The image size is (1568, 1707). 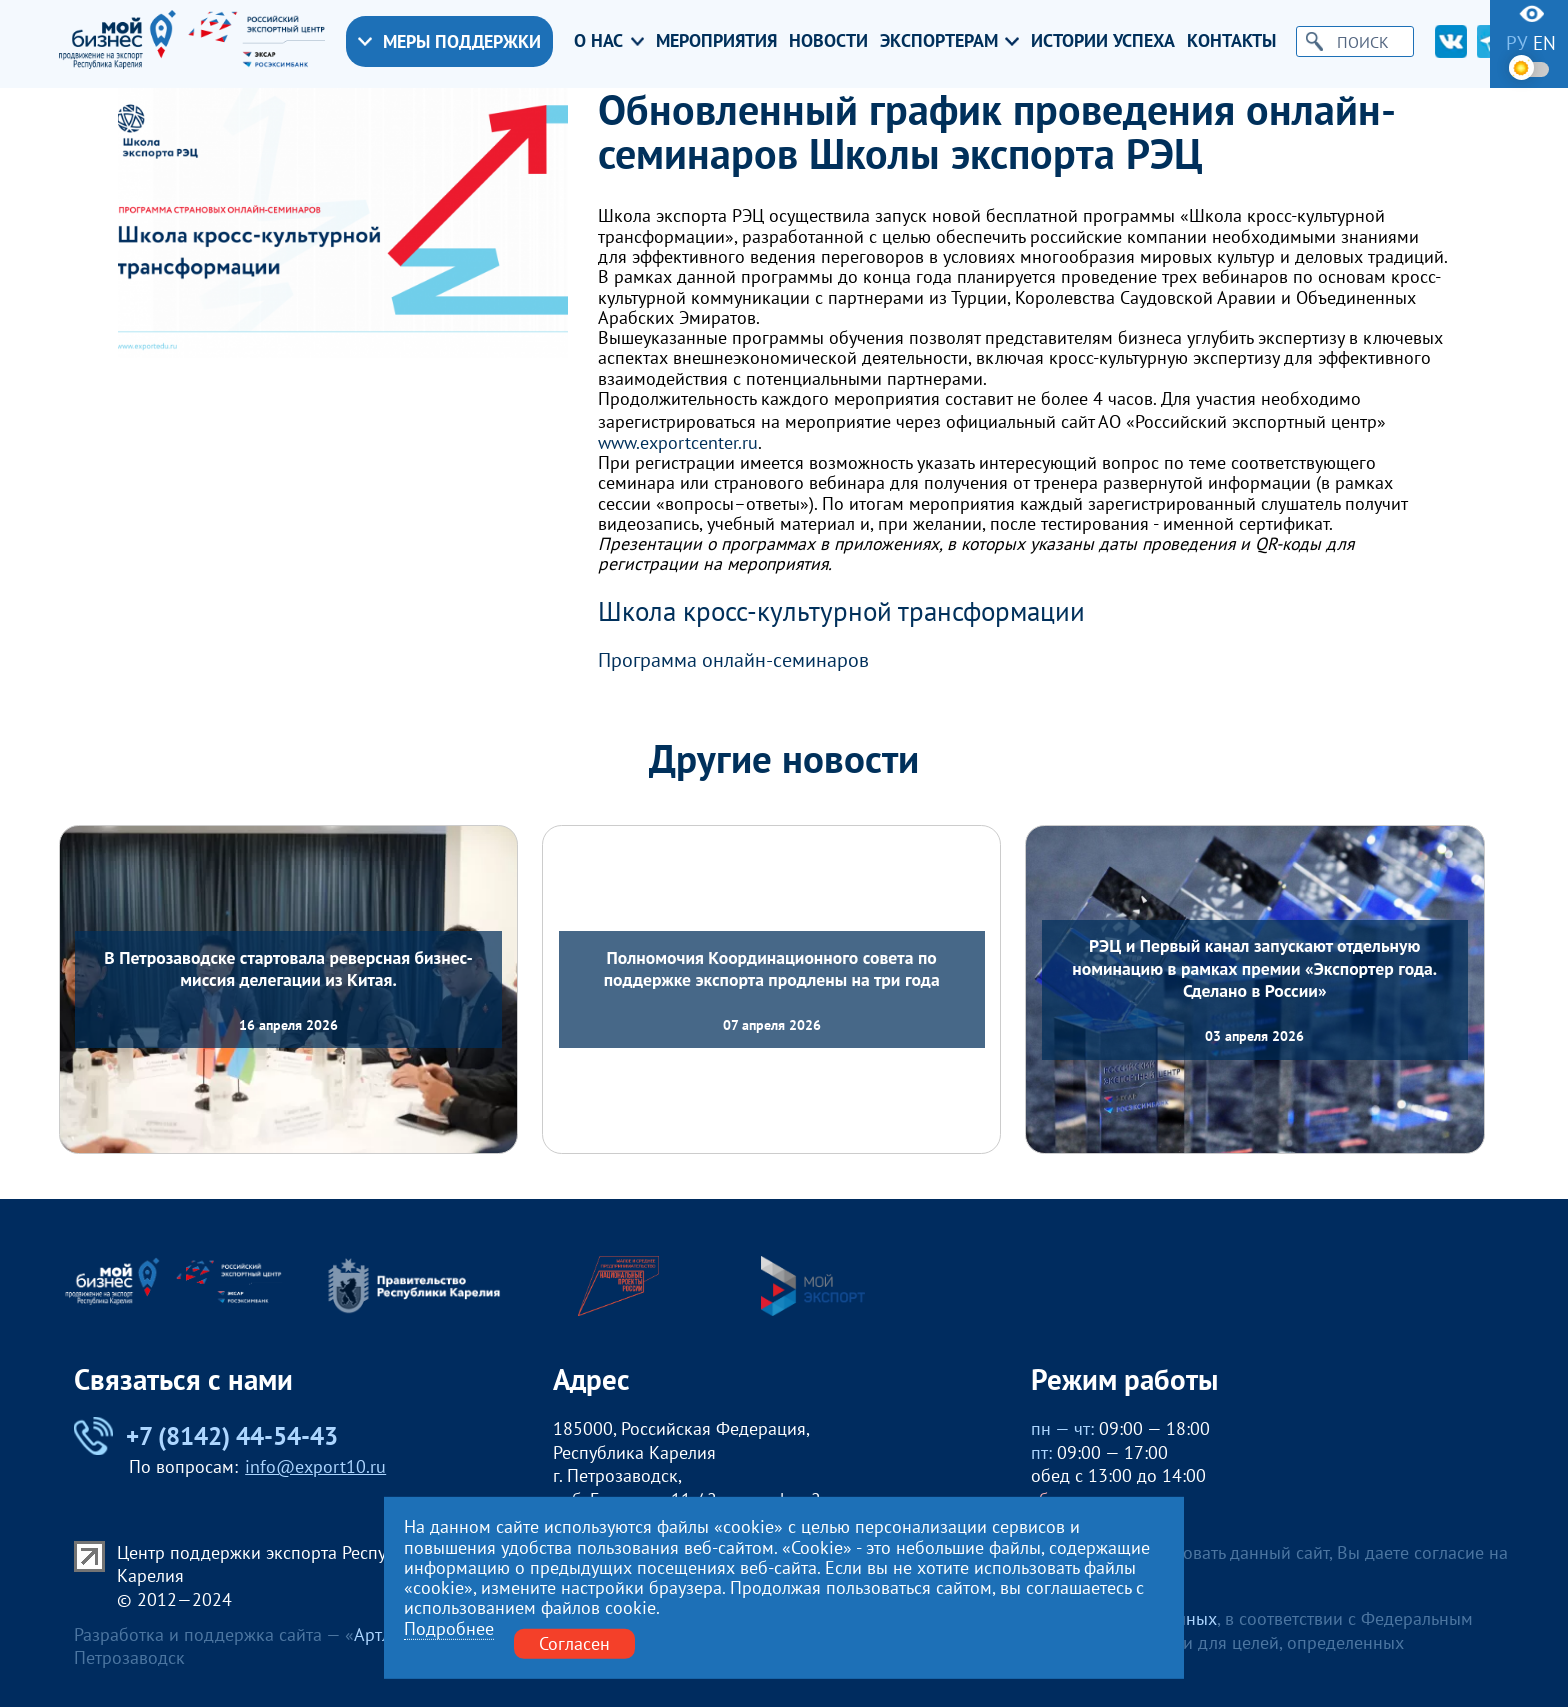 What do you see at coordinates (950, 41) in the screenshot?
I see `Экспортерам` at bounding box center [950, 41].